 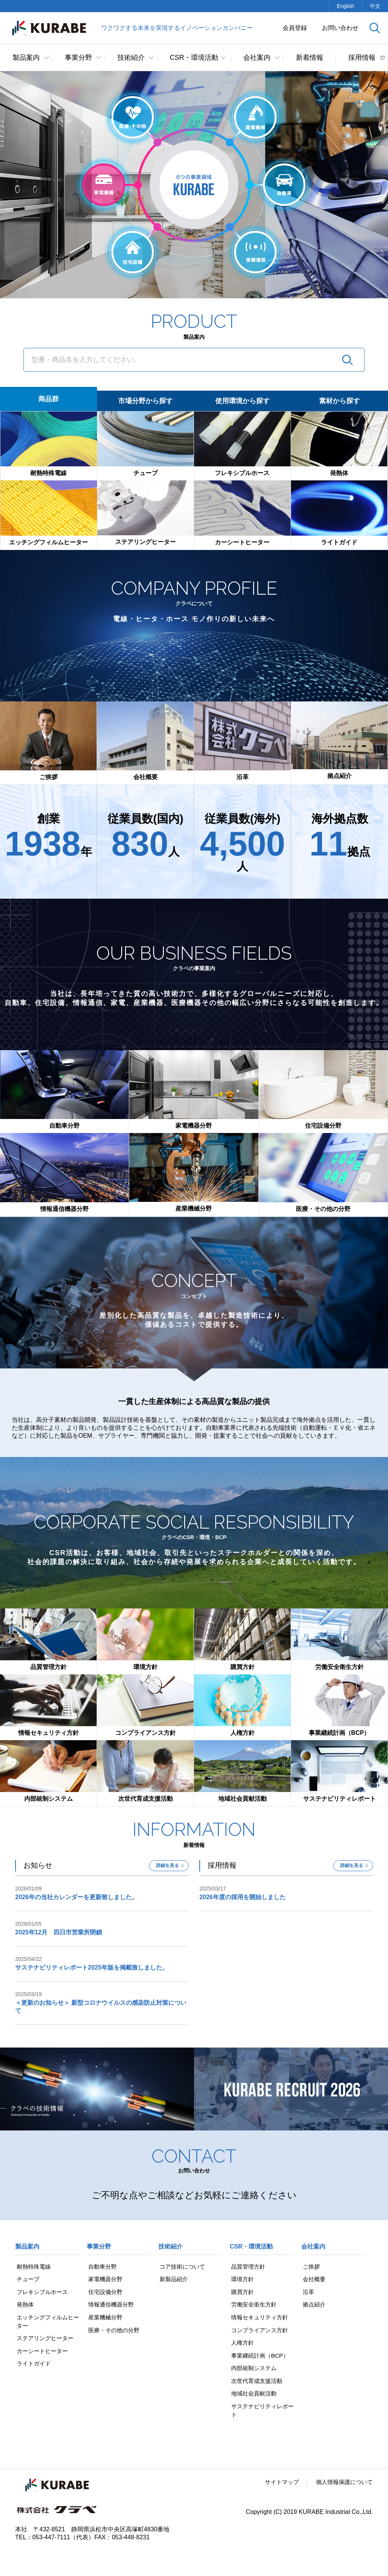 I want to click on 2025年12月 四日市営業所閉鎖, so click(x=58, y=1932).